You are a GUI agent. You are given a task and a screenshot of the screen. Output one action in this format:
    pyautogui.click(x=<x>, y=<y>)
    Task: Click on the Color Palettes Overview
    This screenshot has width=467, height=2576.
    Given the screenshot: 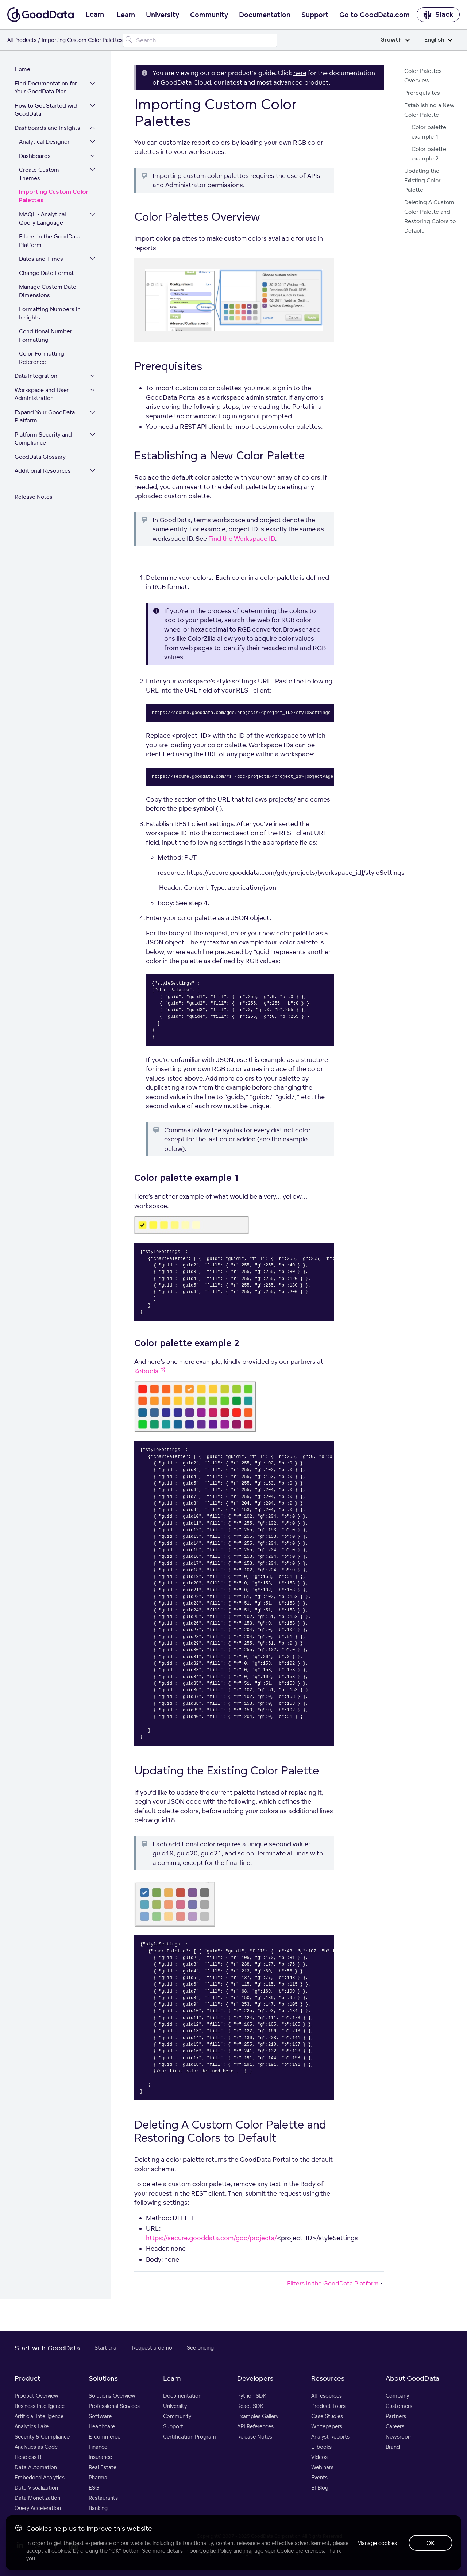 What is the action you would take?
    pyautogui.click(x=423, y=75)
    